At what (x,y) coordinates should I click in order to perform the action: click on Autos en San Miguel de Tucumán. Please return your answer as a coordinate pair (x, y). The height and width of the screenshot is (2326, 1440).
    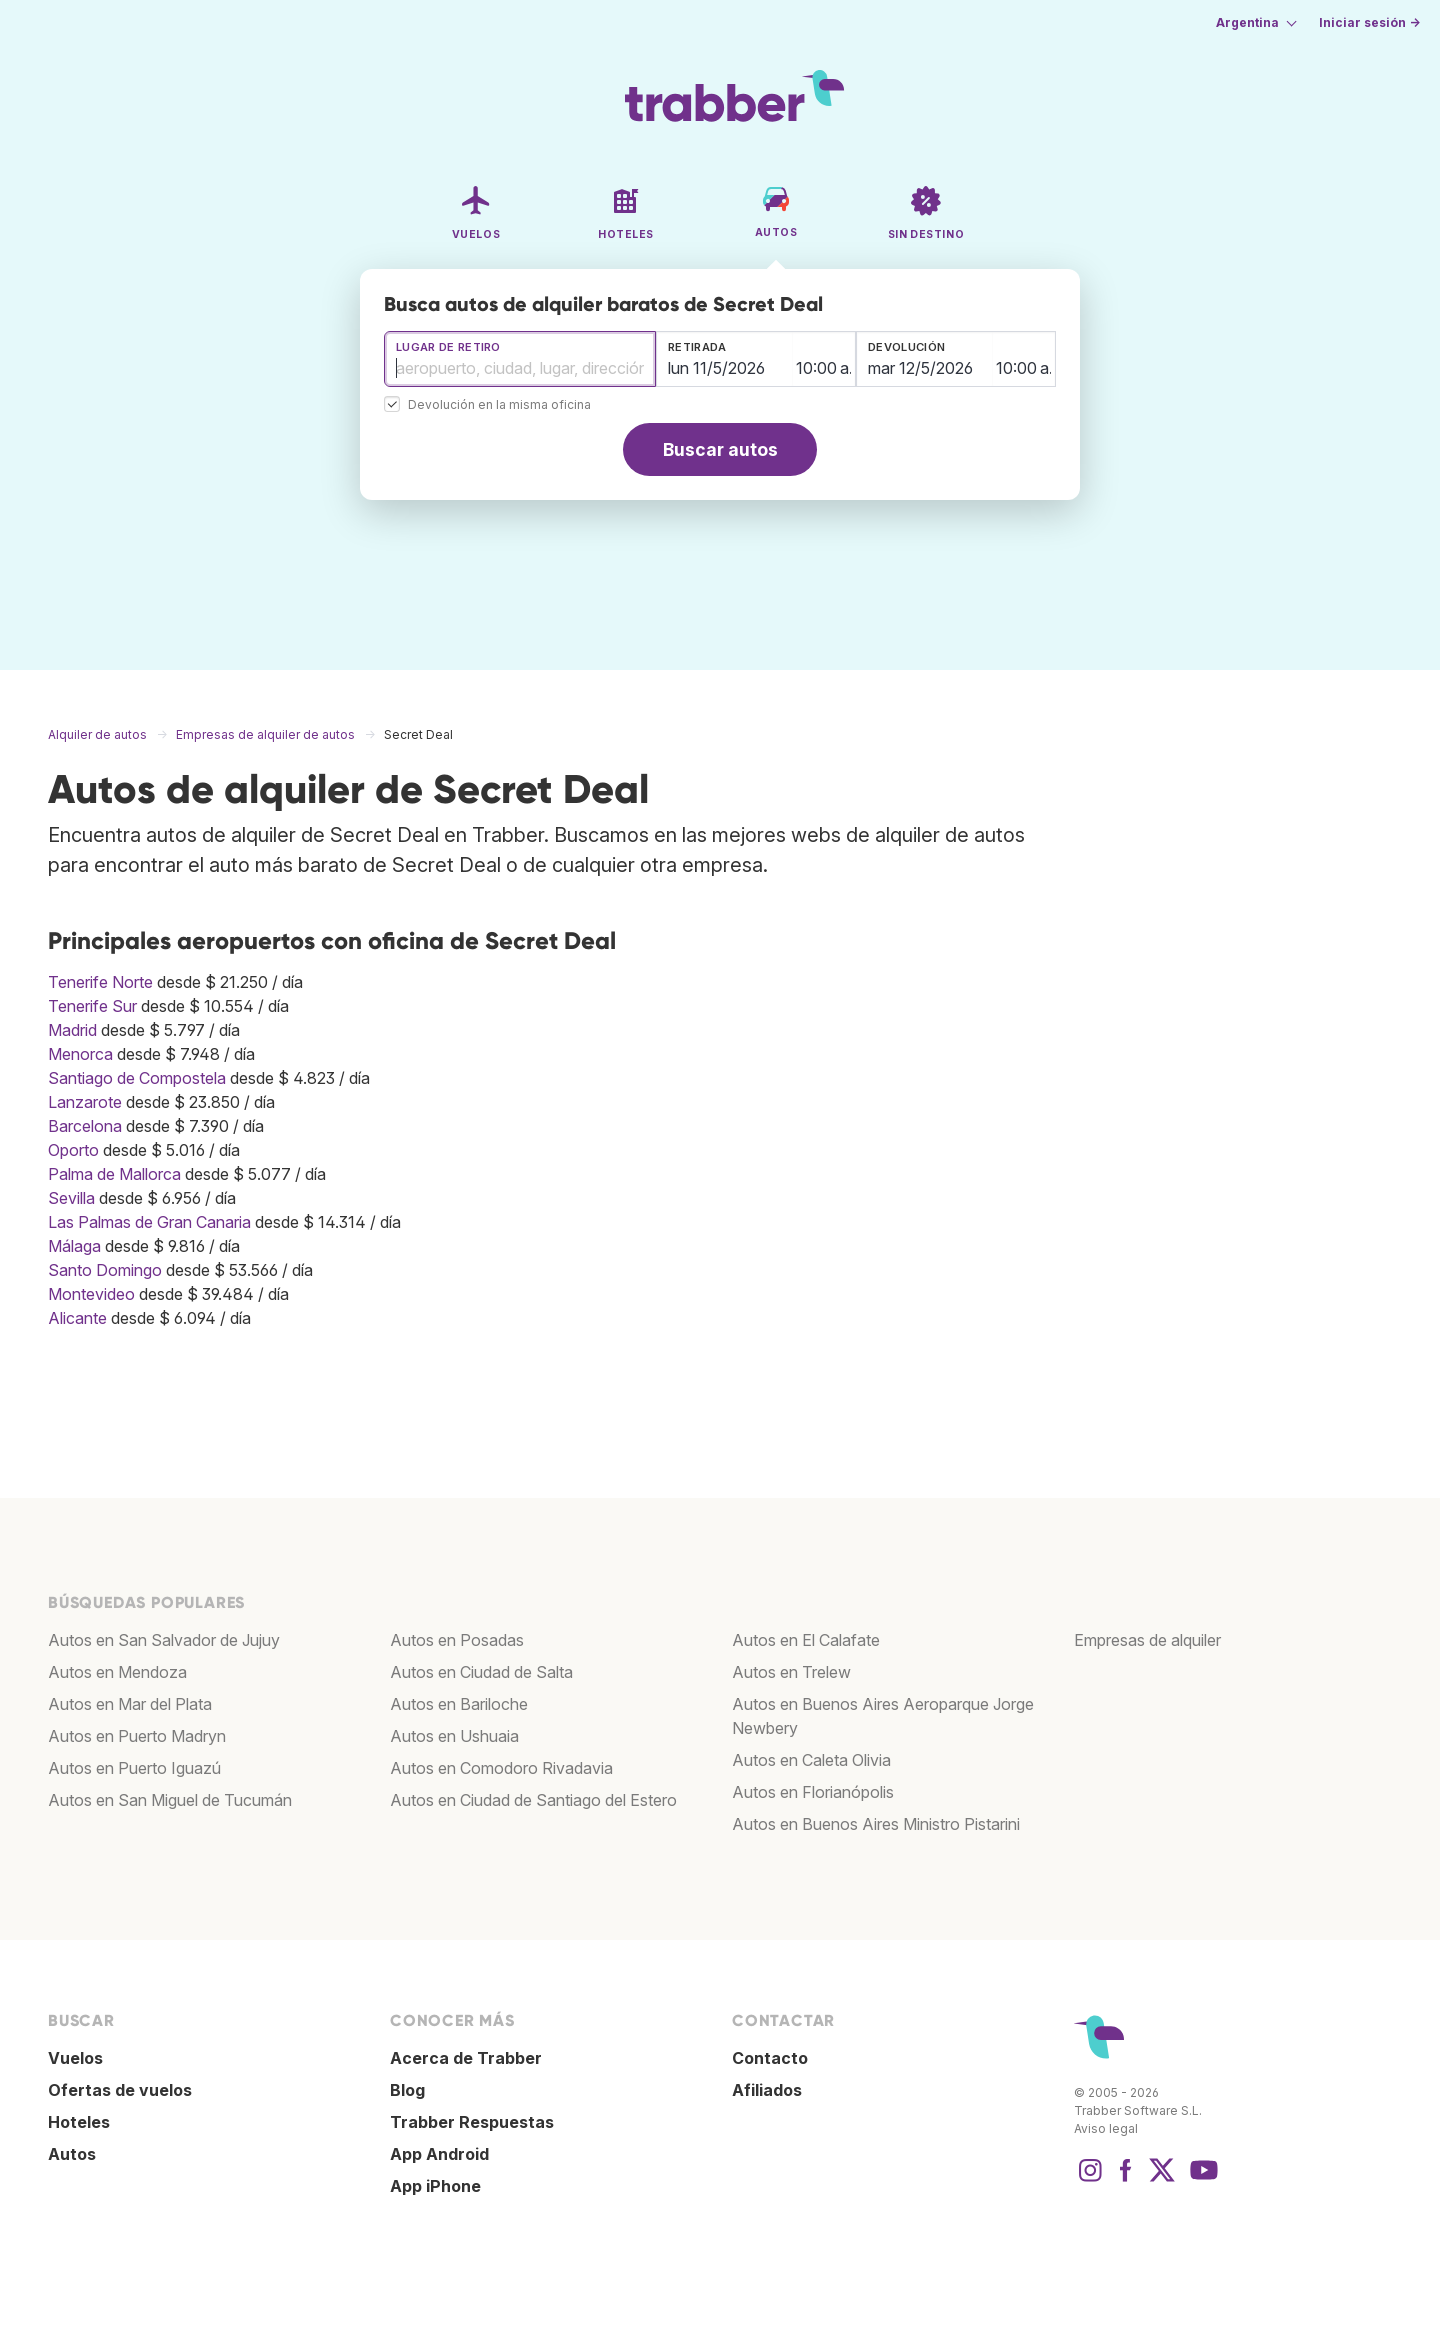
    Looking at the image, I should click on (170, 1800).